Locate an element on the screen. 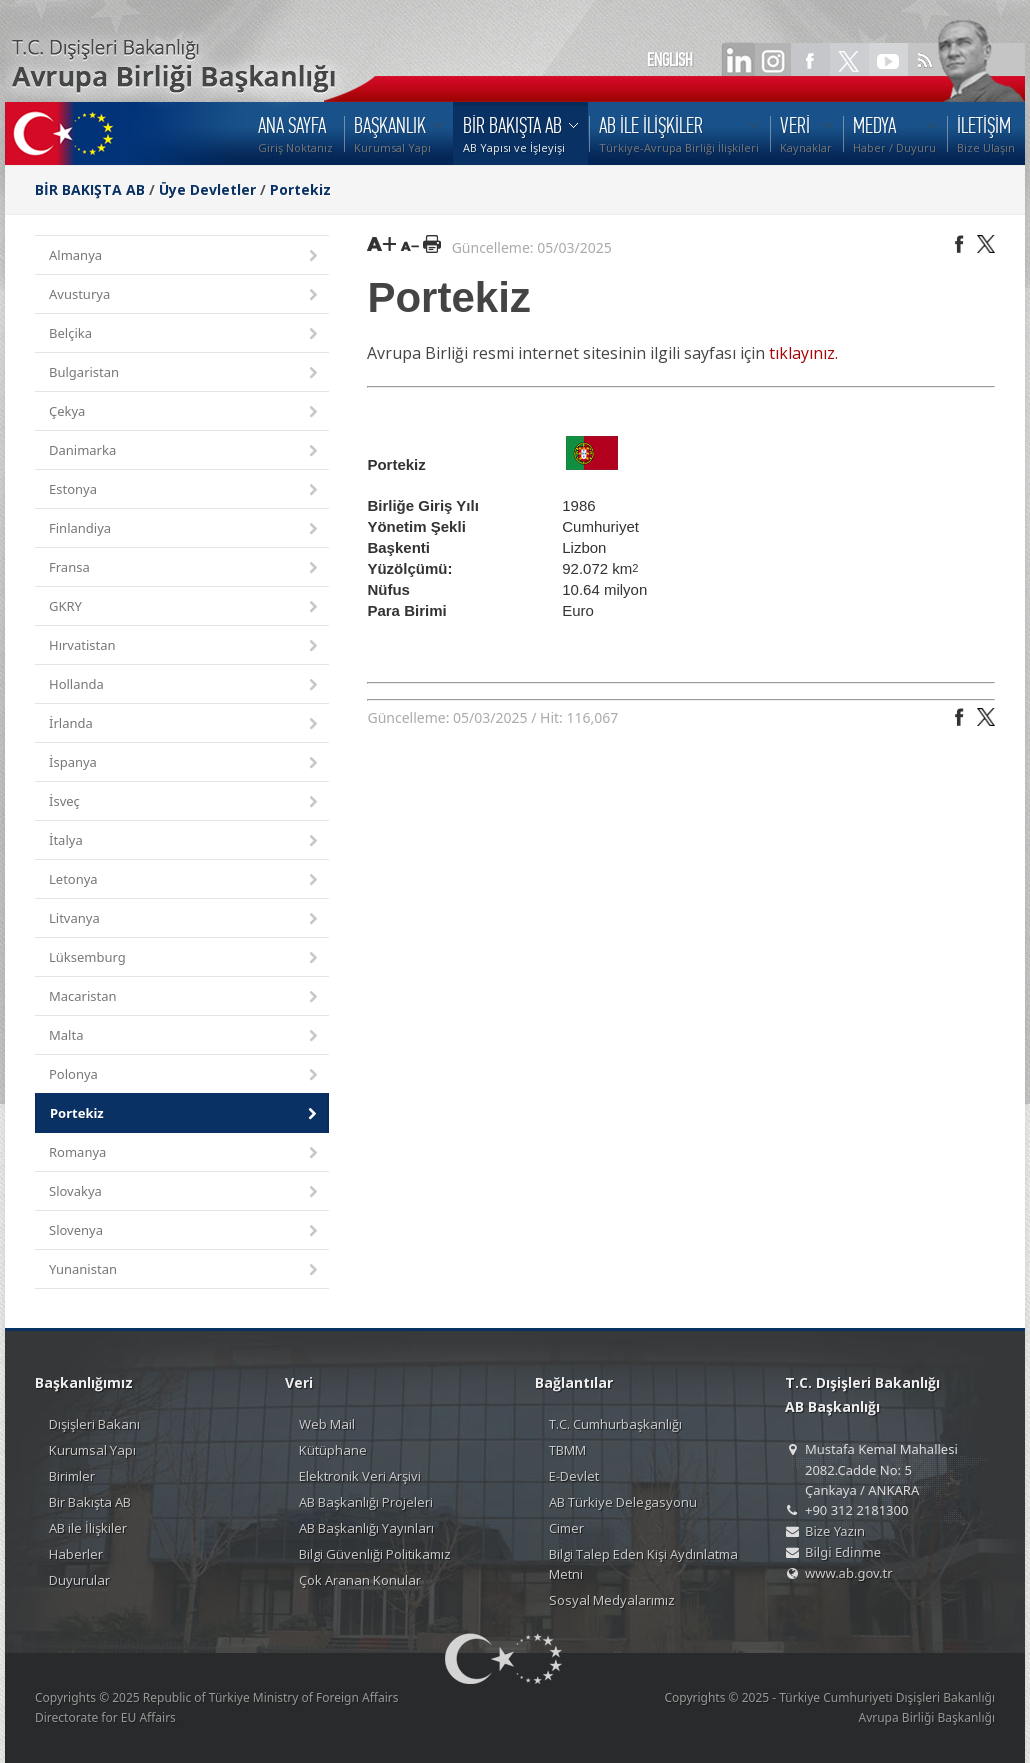 The width and height of the screenshot is (1030, 1763). Finlandiya is located at coordinates (185, 529).